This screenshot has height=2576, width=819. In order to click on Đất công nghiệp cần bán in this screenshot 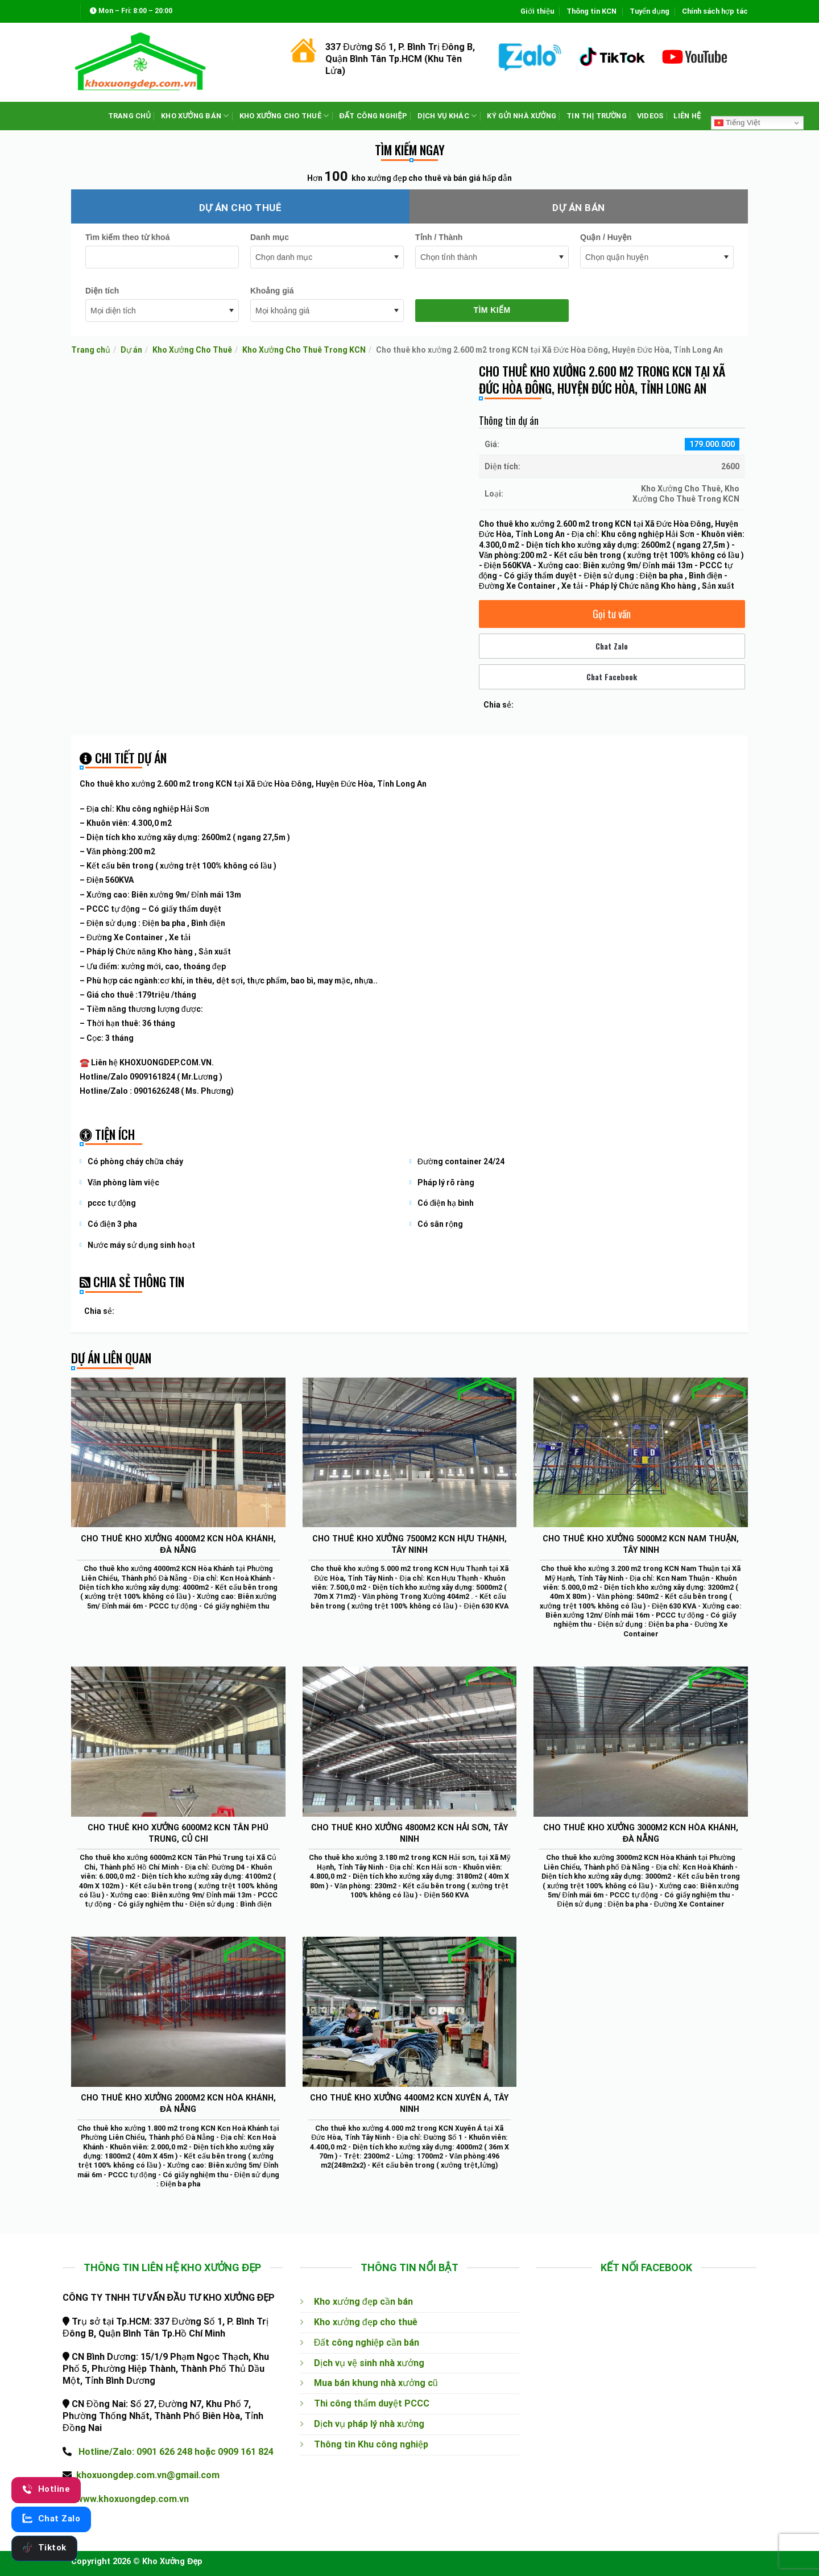, I will do `click(367, 2342)`.